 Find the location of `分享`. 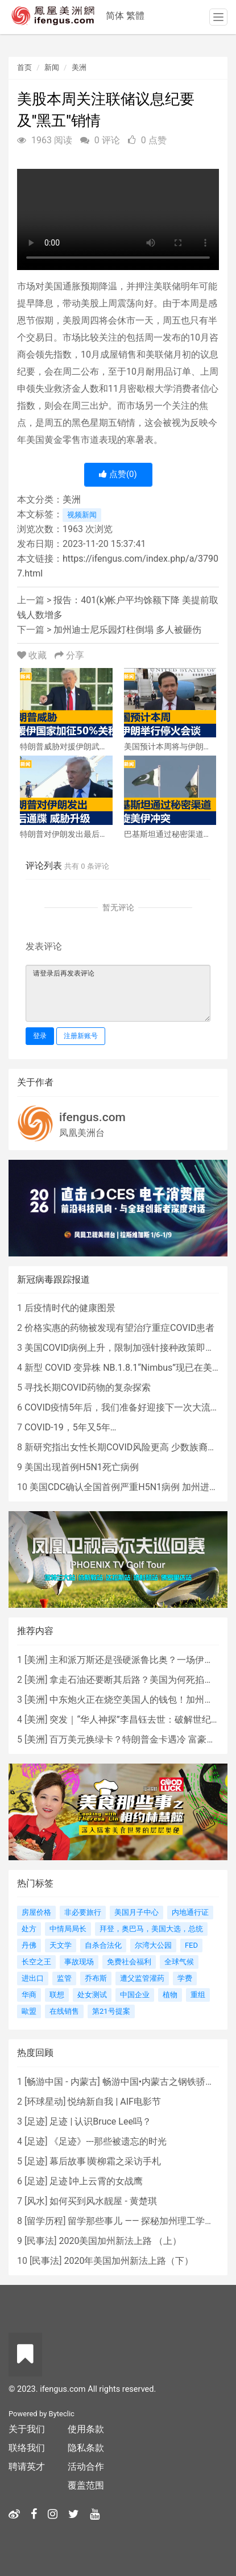

分享 is located at coordinates (69, 655).